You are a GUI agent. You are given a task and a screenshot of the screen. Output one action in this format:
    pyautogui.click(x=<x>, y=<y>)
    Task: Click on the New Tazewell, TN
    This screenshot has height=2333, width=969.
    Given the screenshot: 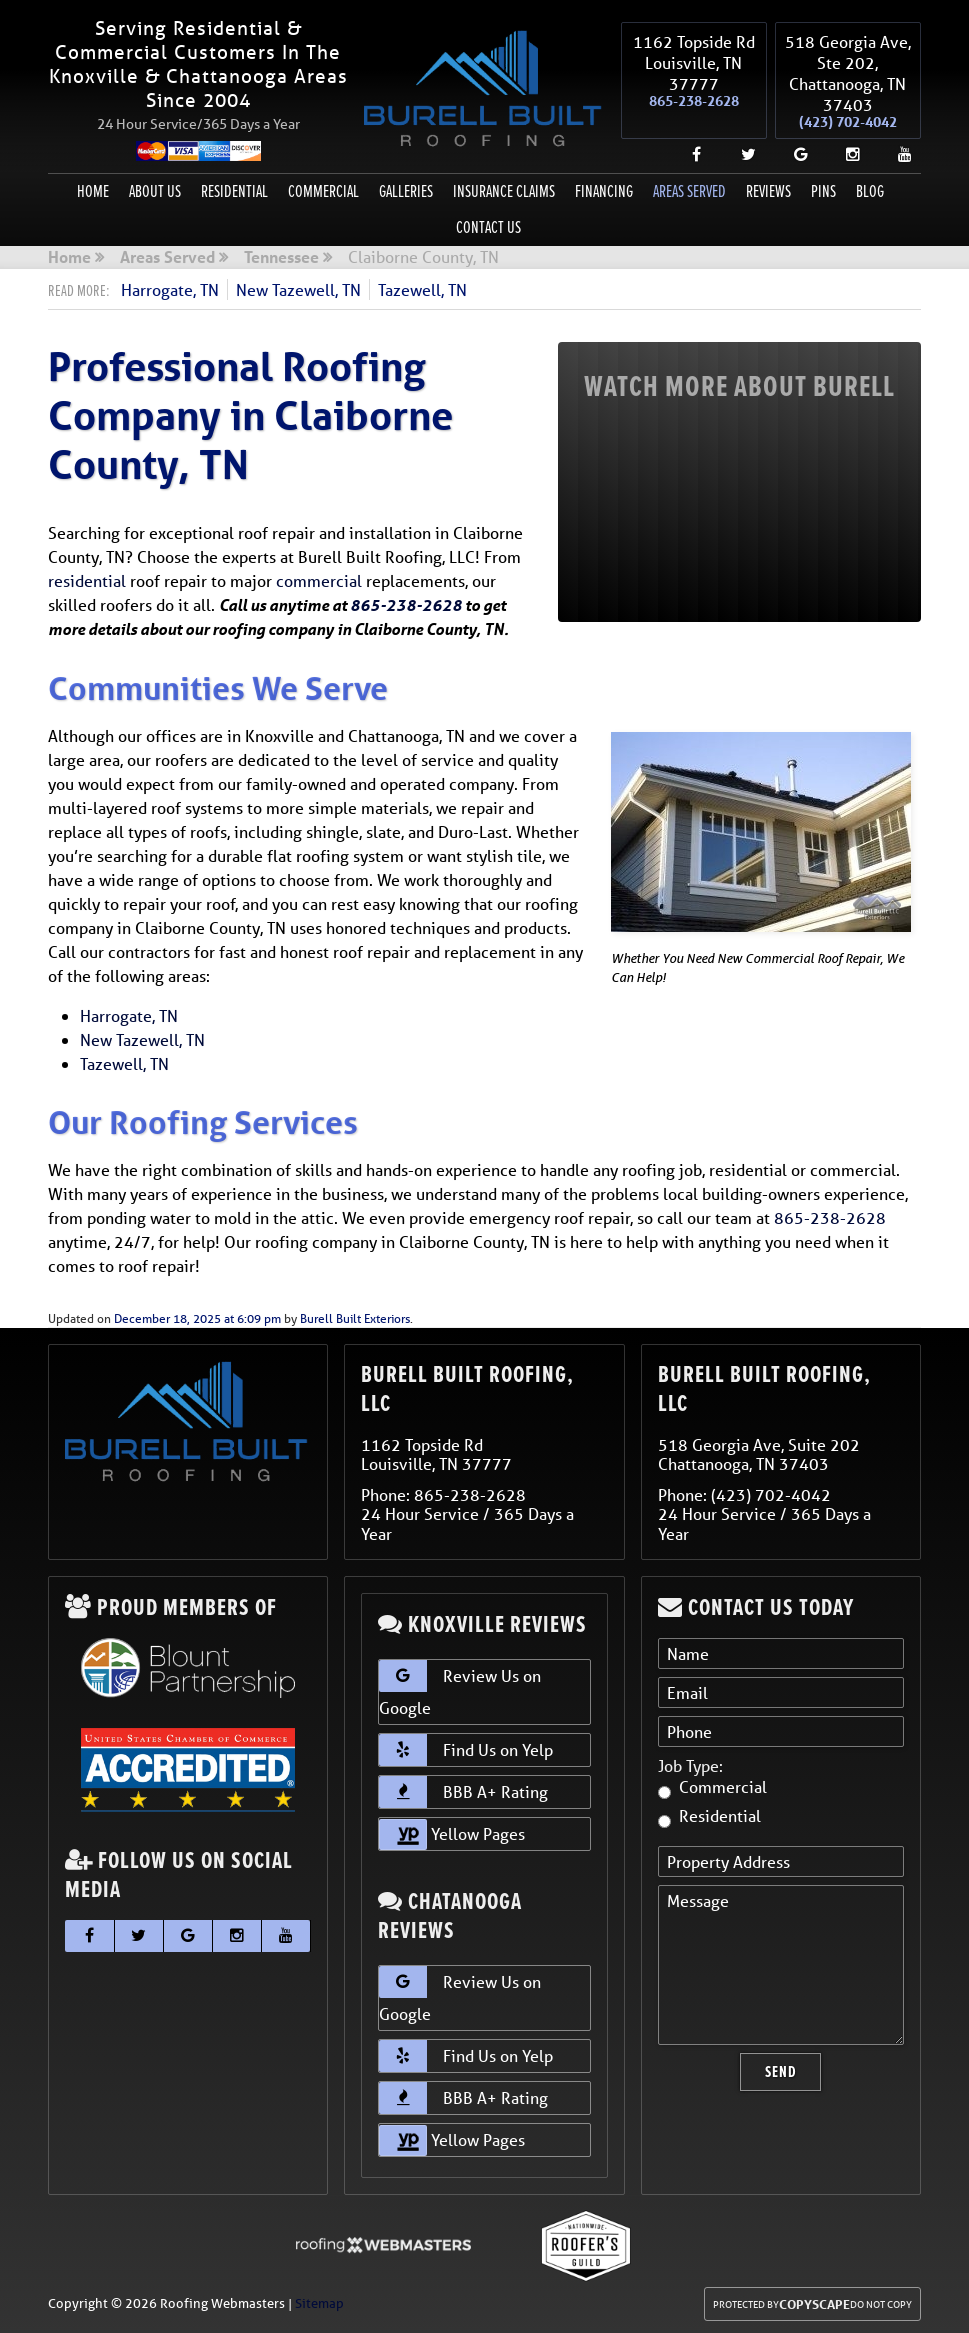 What is the action you would take?
    pyautogui.click(x=298, y=289)
    